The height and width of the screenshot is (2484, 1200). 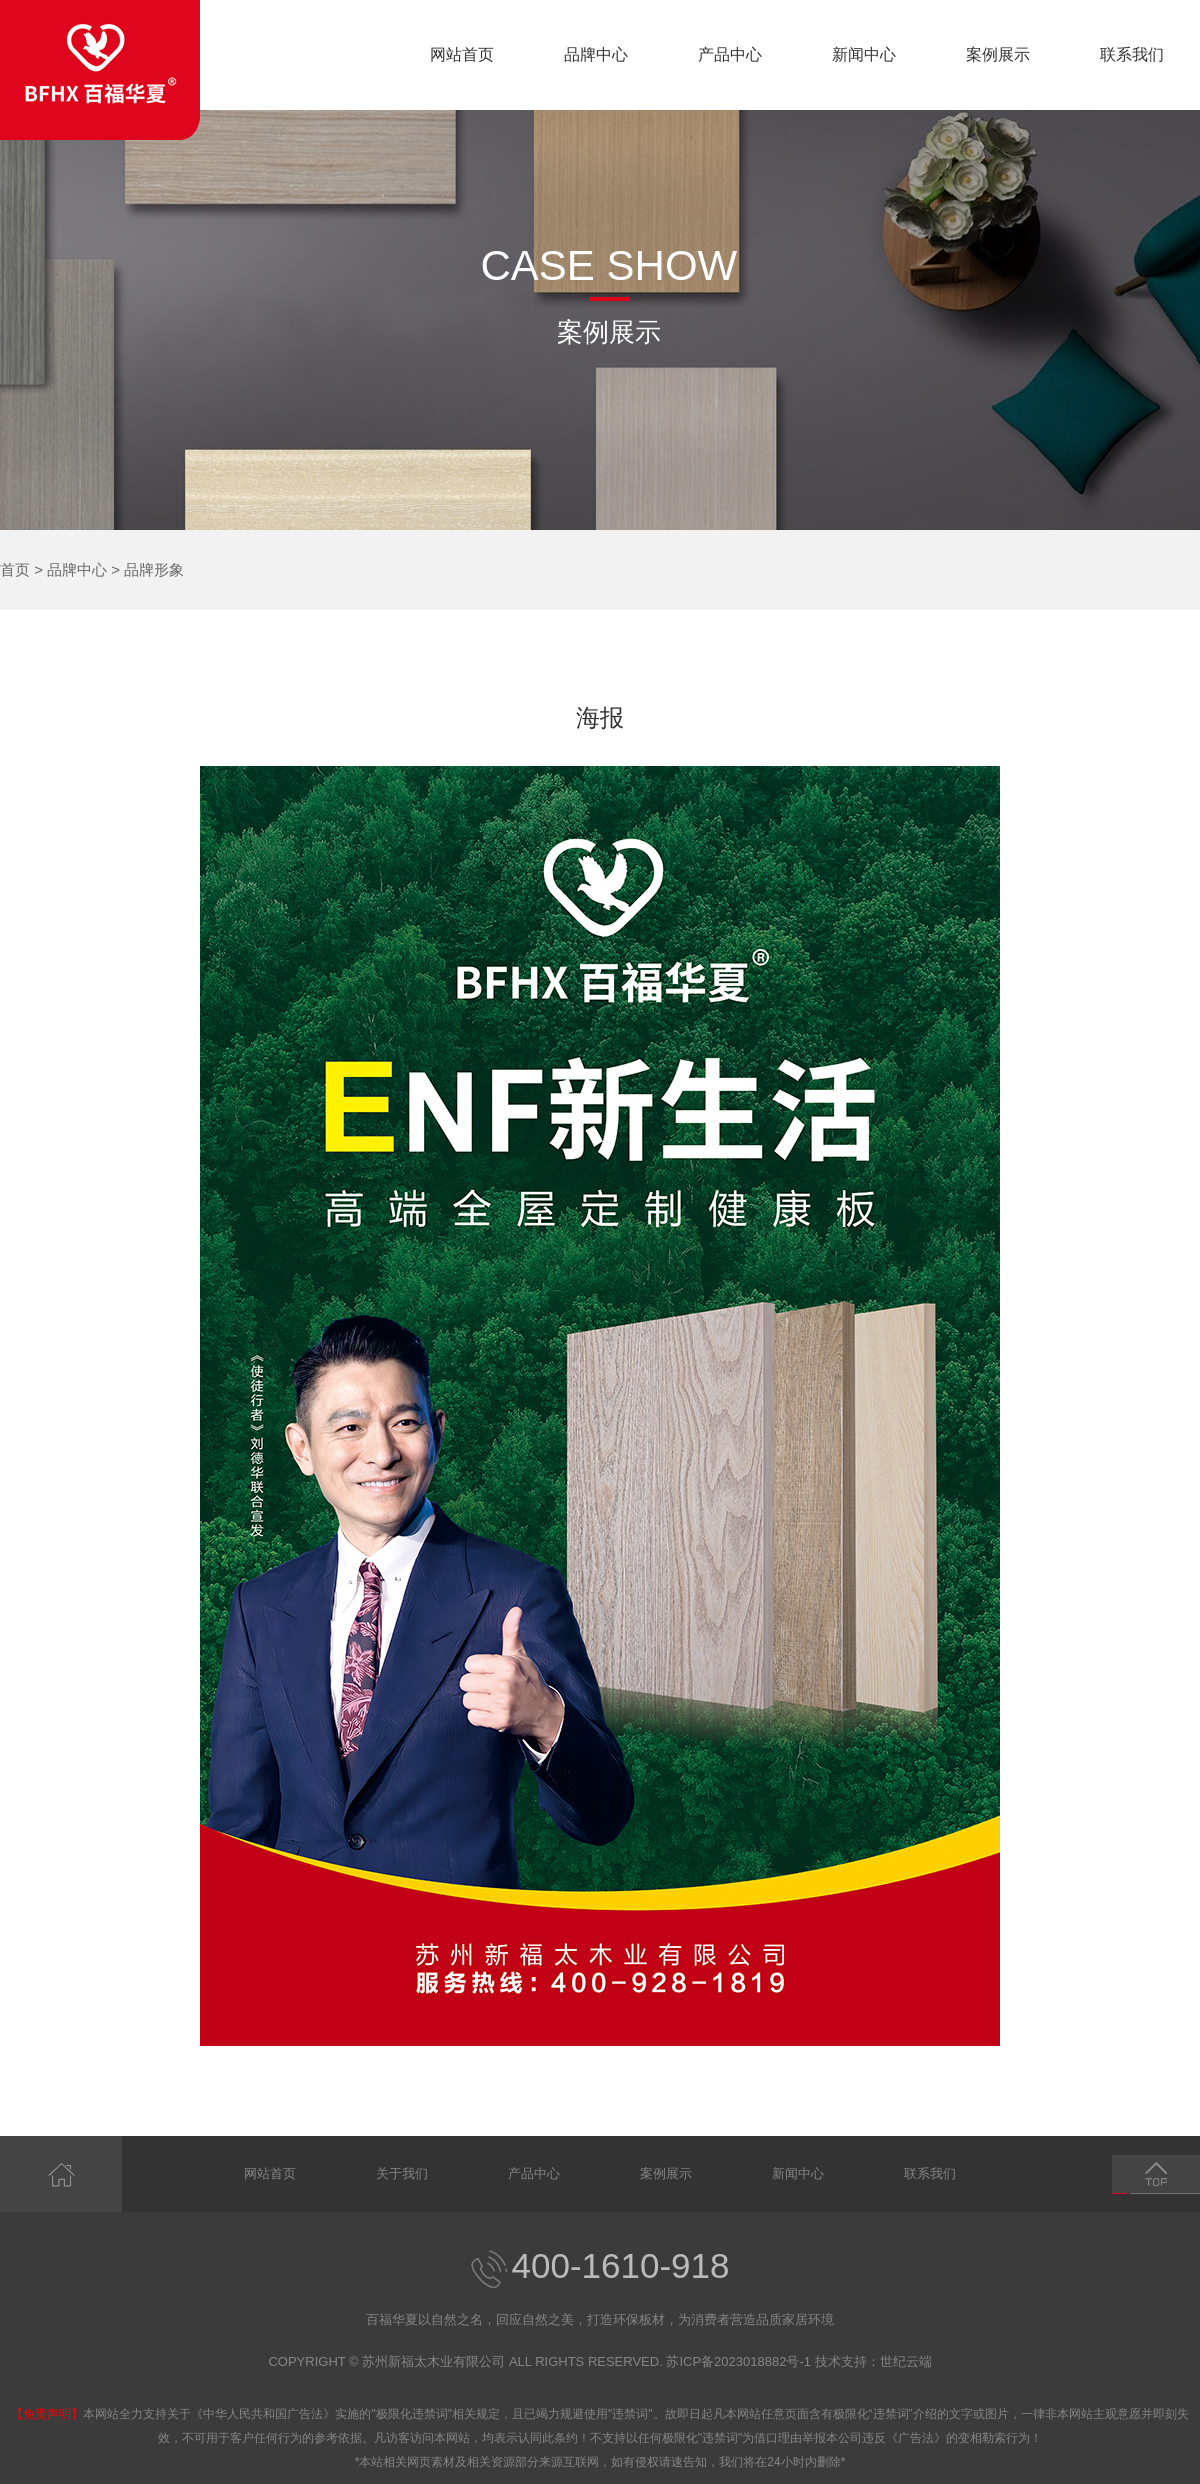 What do you see at coordinates (402, 2173) in the screenshot?
I see `关于我们` at bounding box center [402, 2173].